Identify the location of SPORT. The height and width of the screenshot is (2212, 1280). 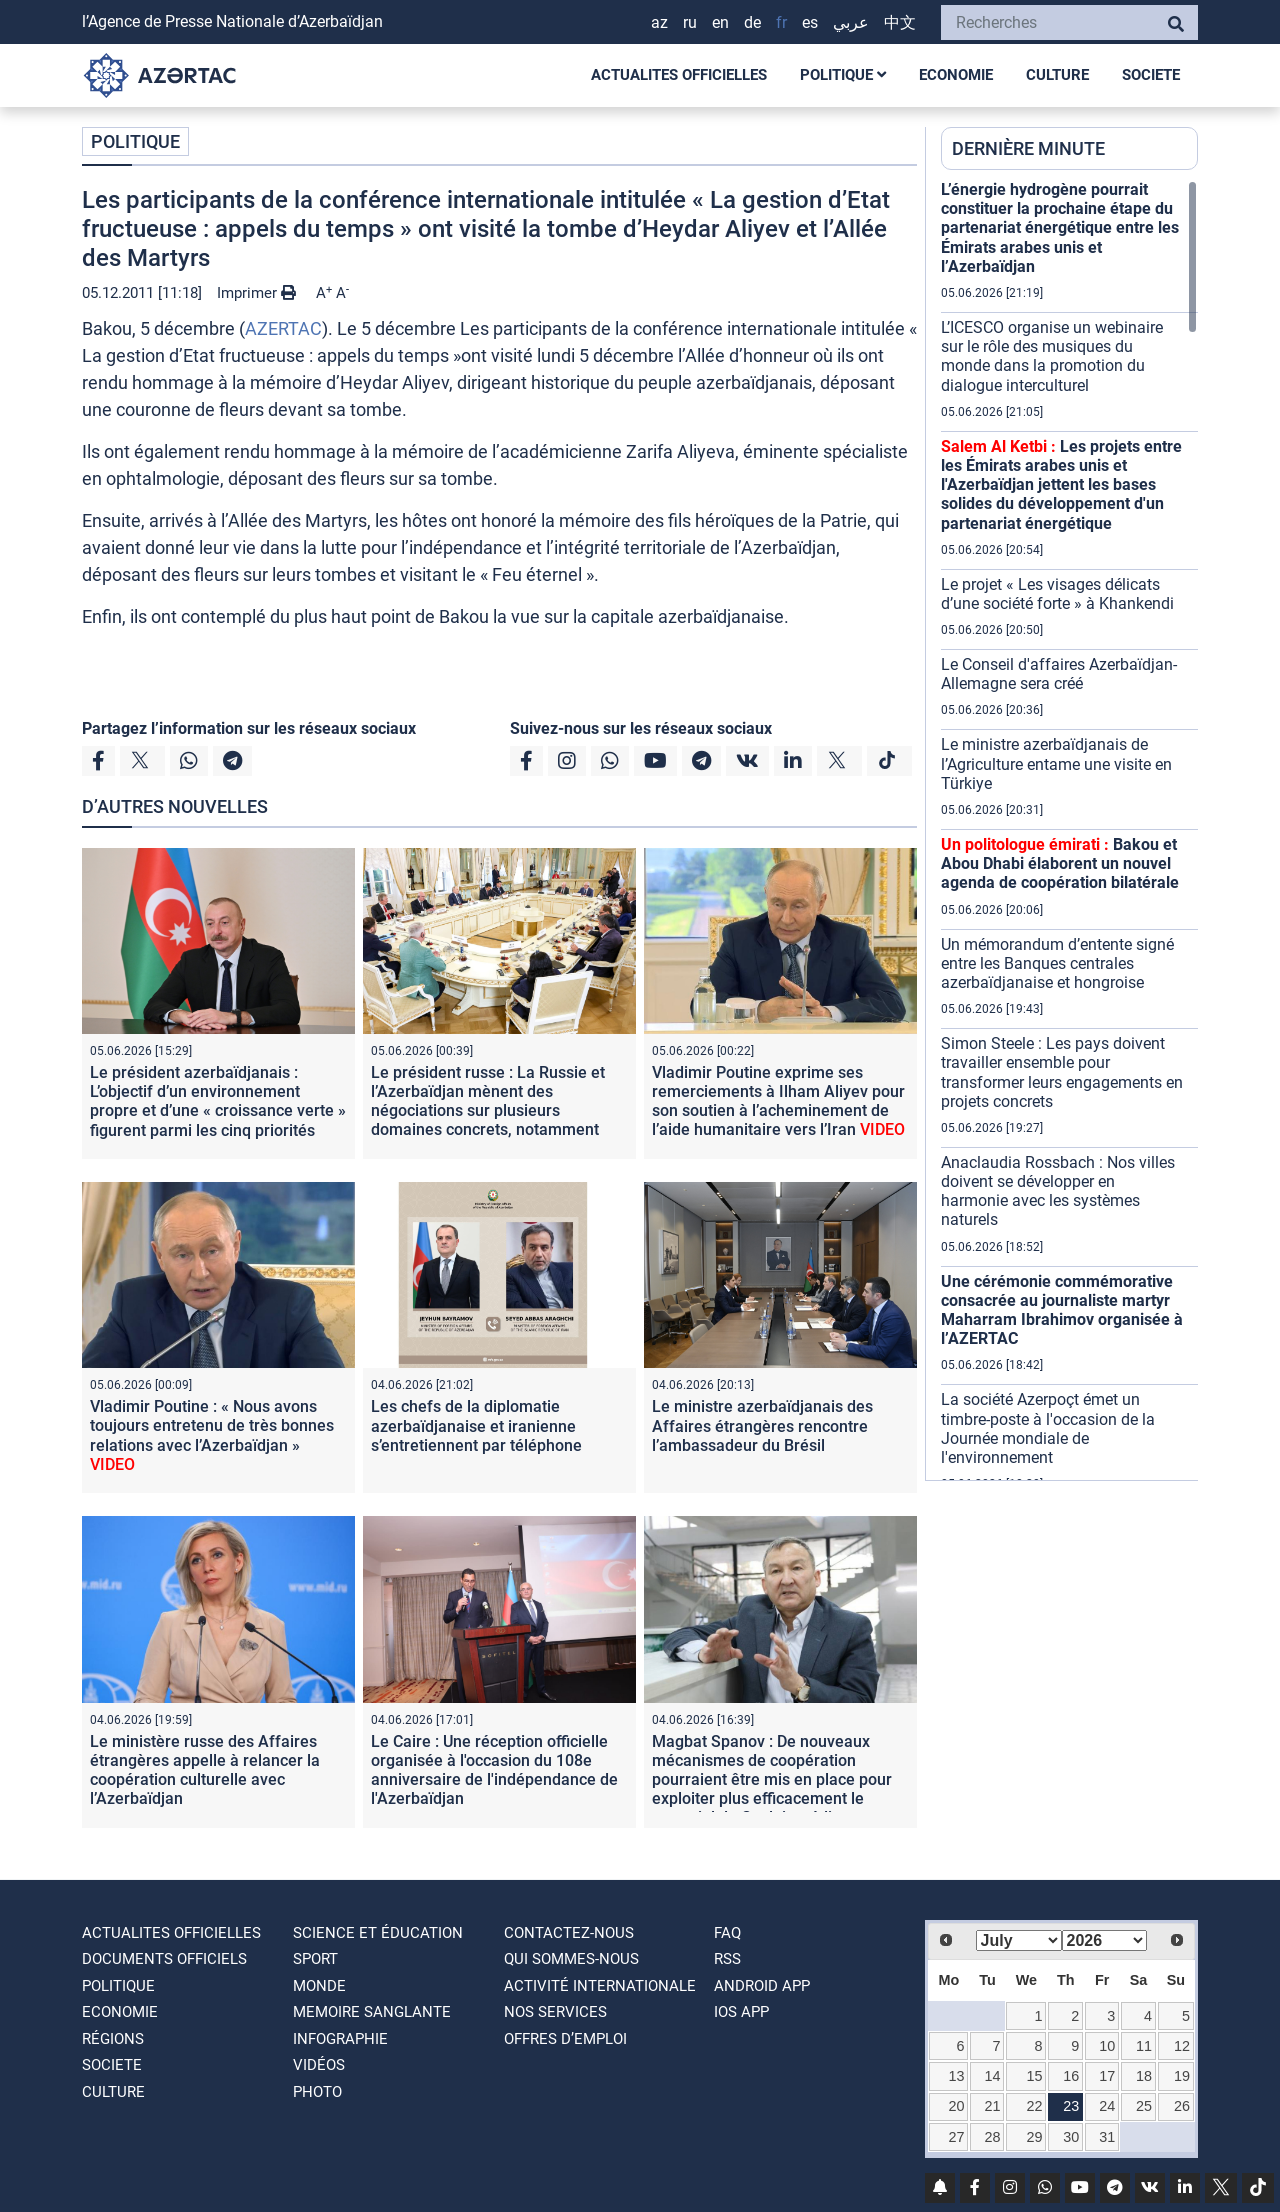
(315, 1959).